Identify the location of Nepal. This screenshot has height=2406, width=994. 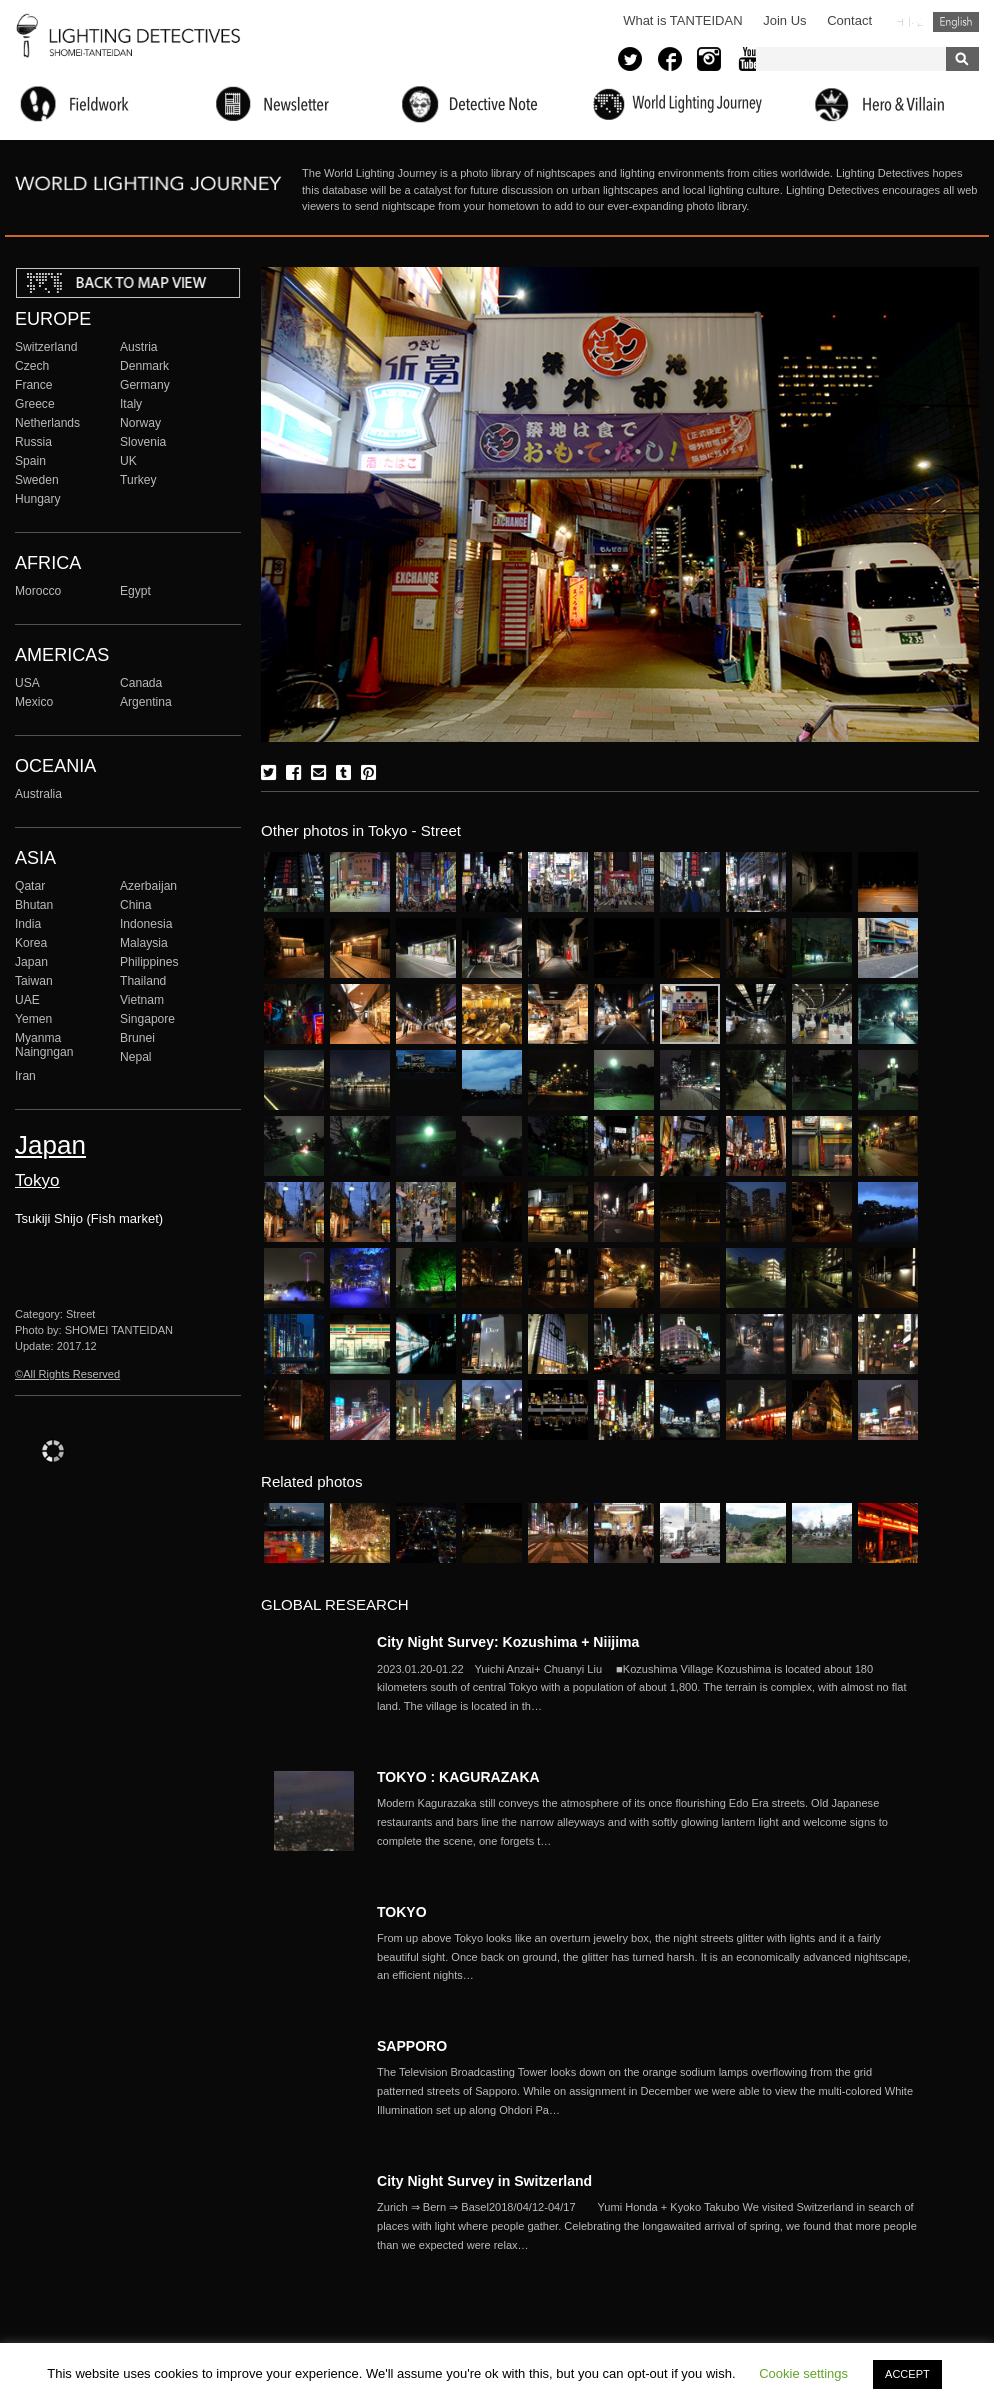
(136, 1057).